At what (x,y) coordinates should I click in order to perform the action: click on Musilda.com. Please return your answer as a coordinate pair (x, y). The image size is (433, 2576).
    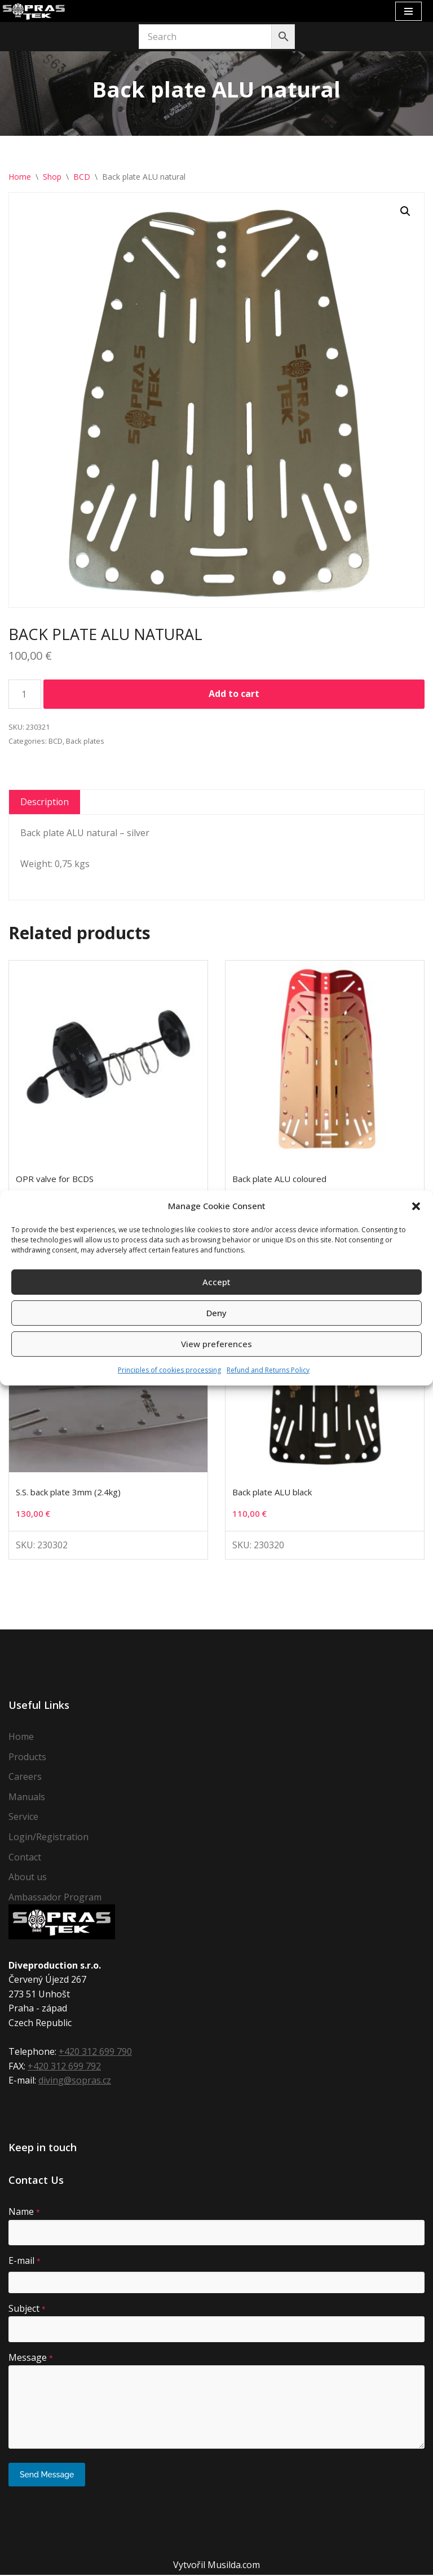
    Looking at the image, I should click on (233, 2566).